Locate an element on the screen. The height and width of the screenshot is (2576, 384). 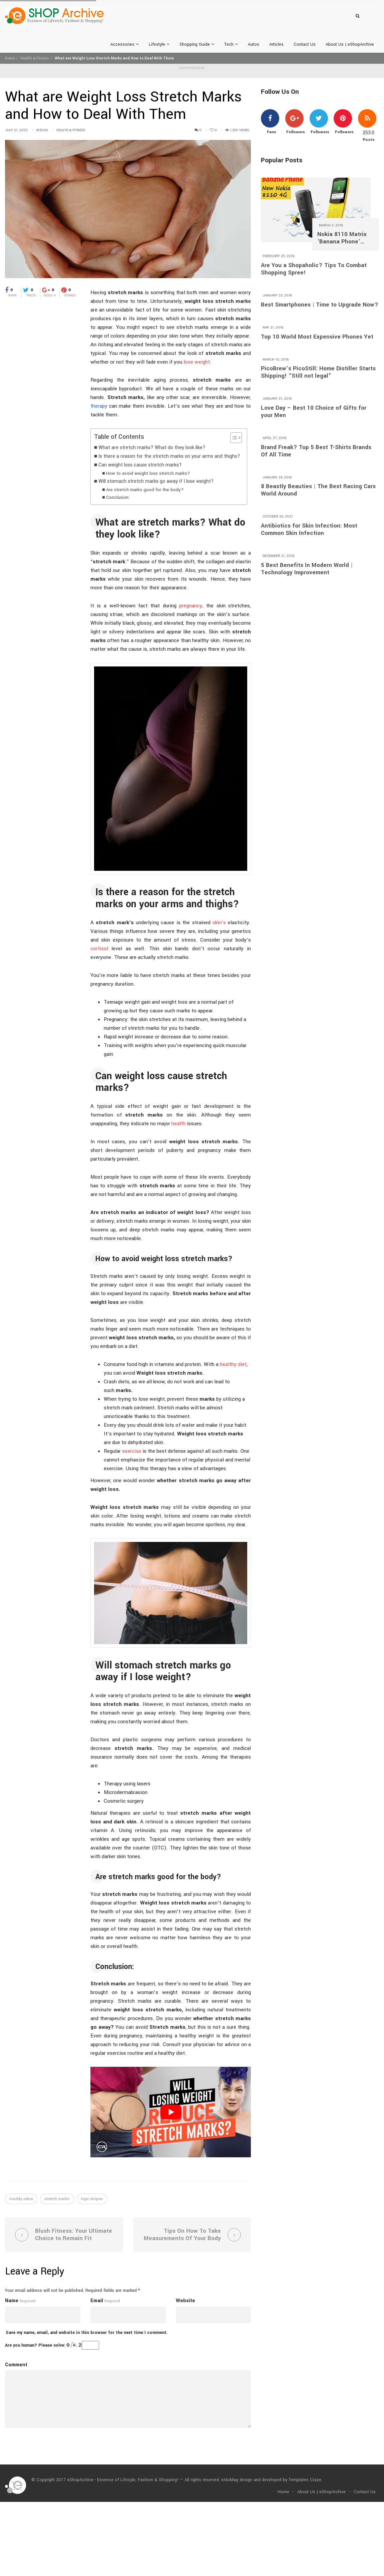
Articles is located at coordinates (276, 44).